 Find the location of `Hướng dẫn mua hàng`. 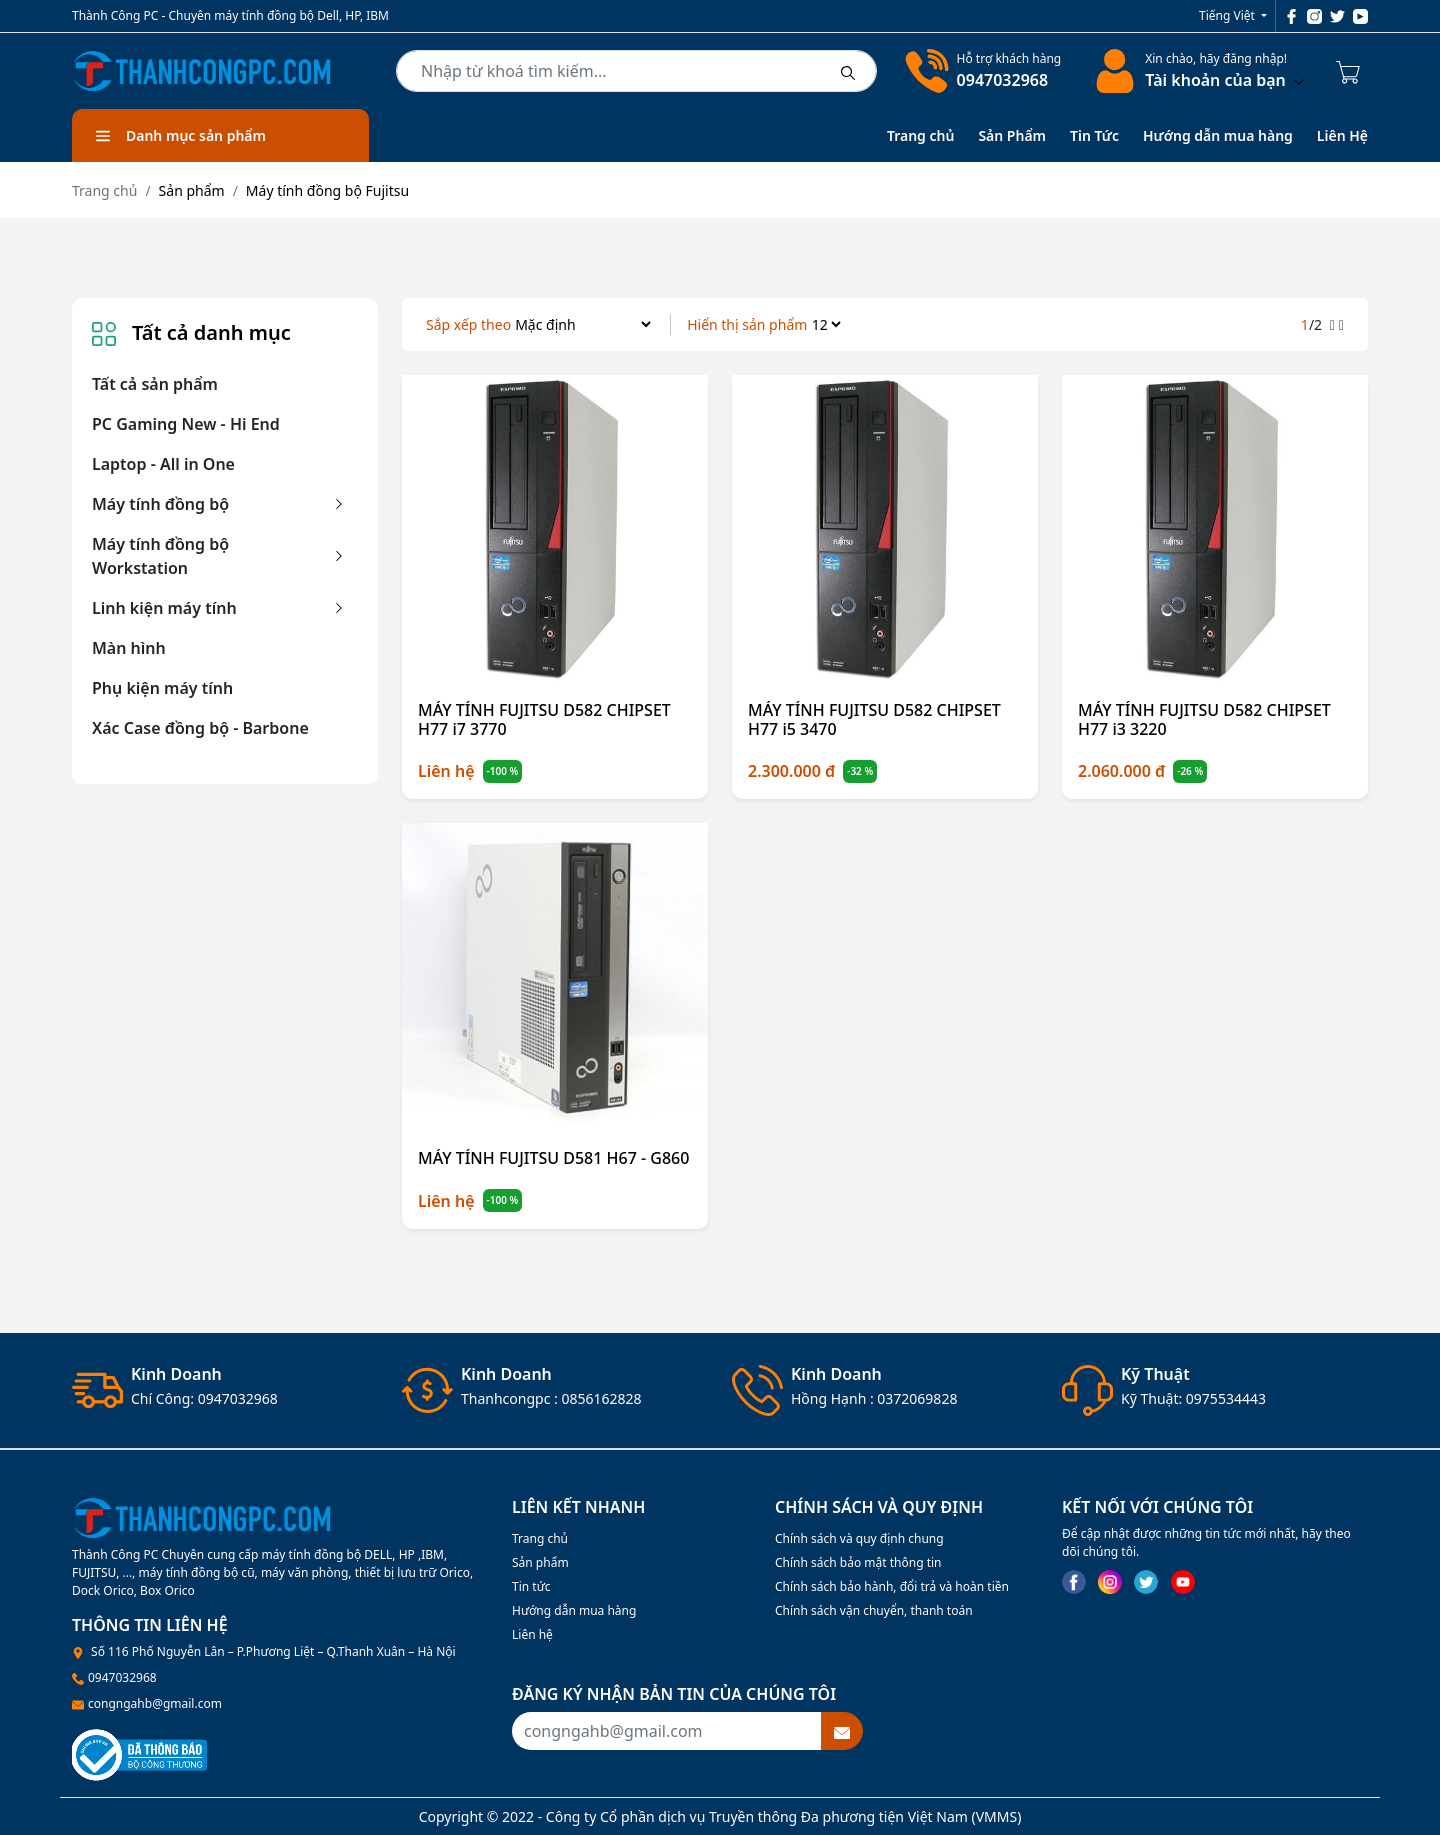

Hướng dẫn mua hàng is located at coordinates (1218, 135).